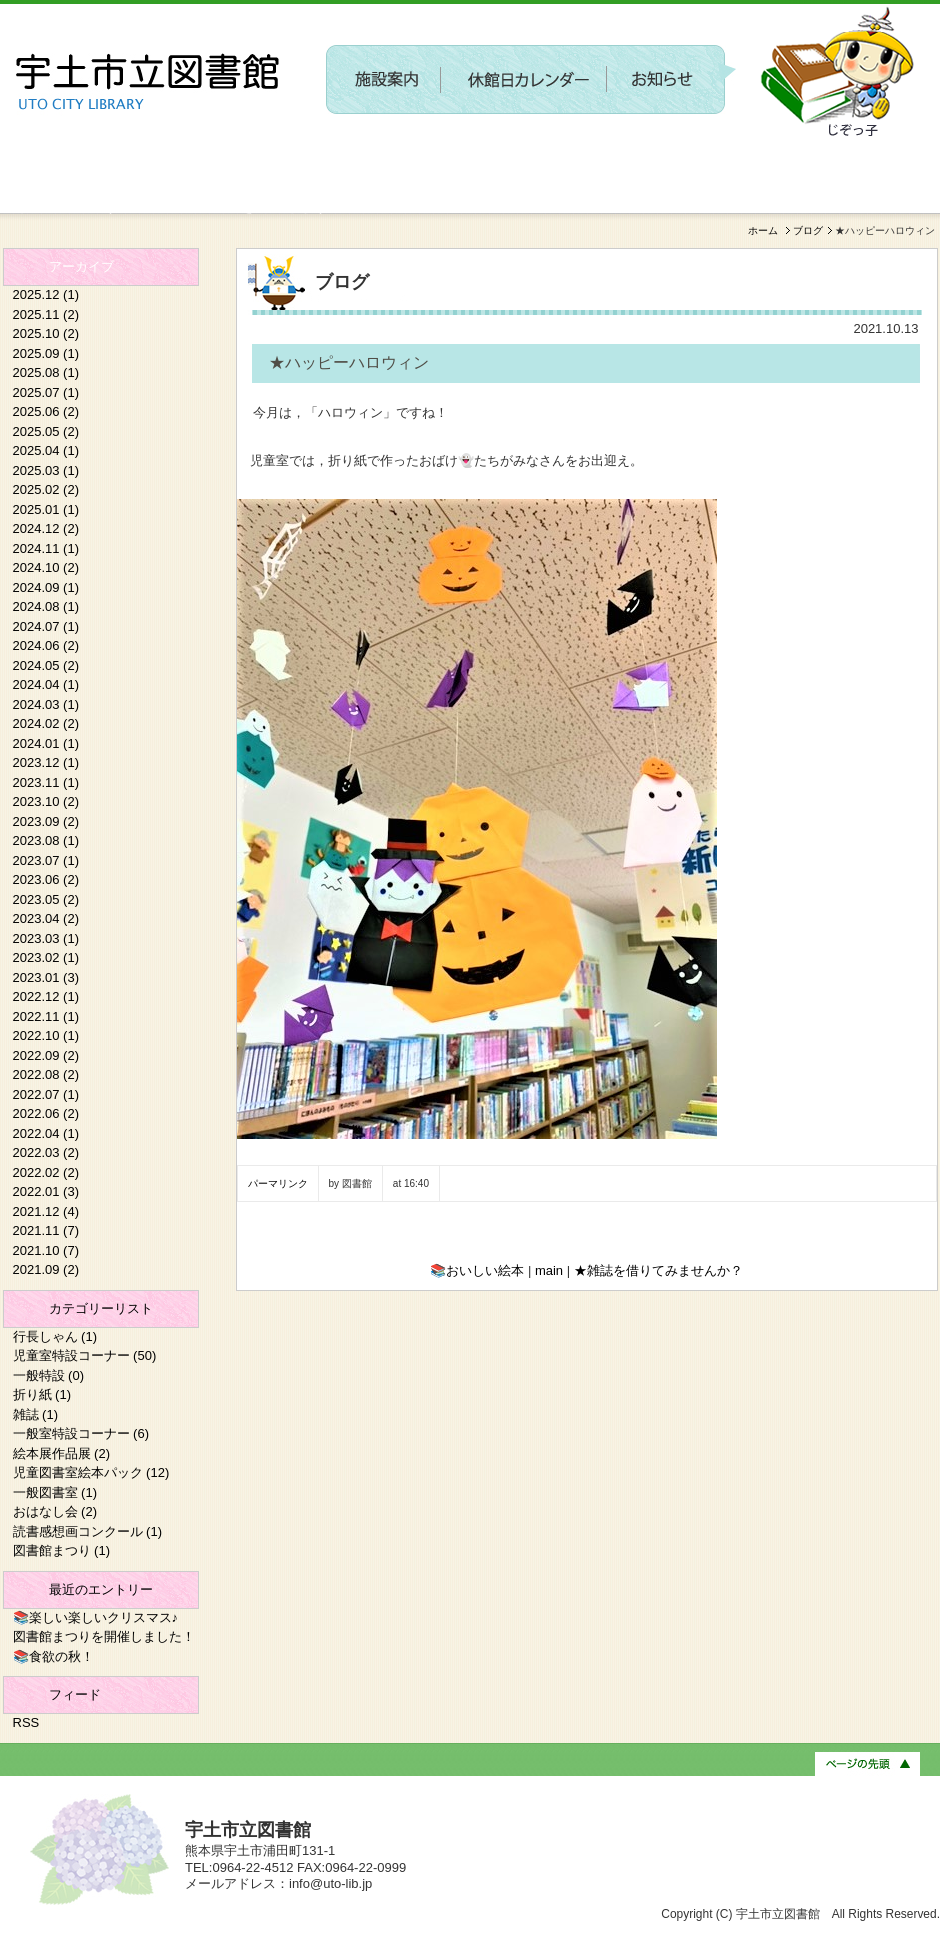 The height and width of the screenshot is (1960, 940). What do you see at coordinates (46, 977) in the screenshot?
I see `2023.01 (3)` at bounding box center [46, 977].